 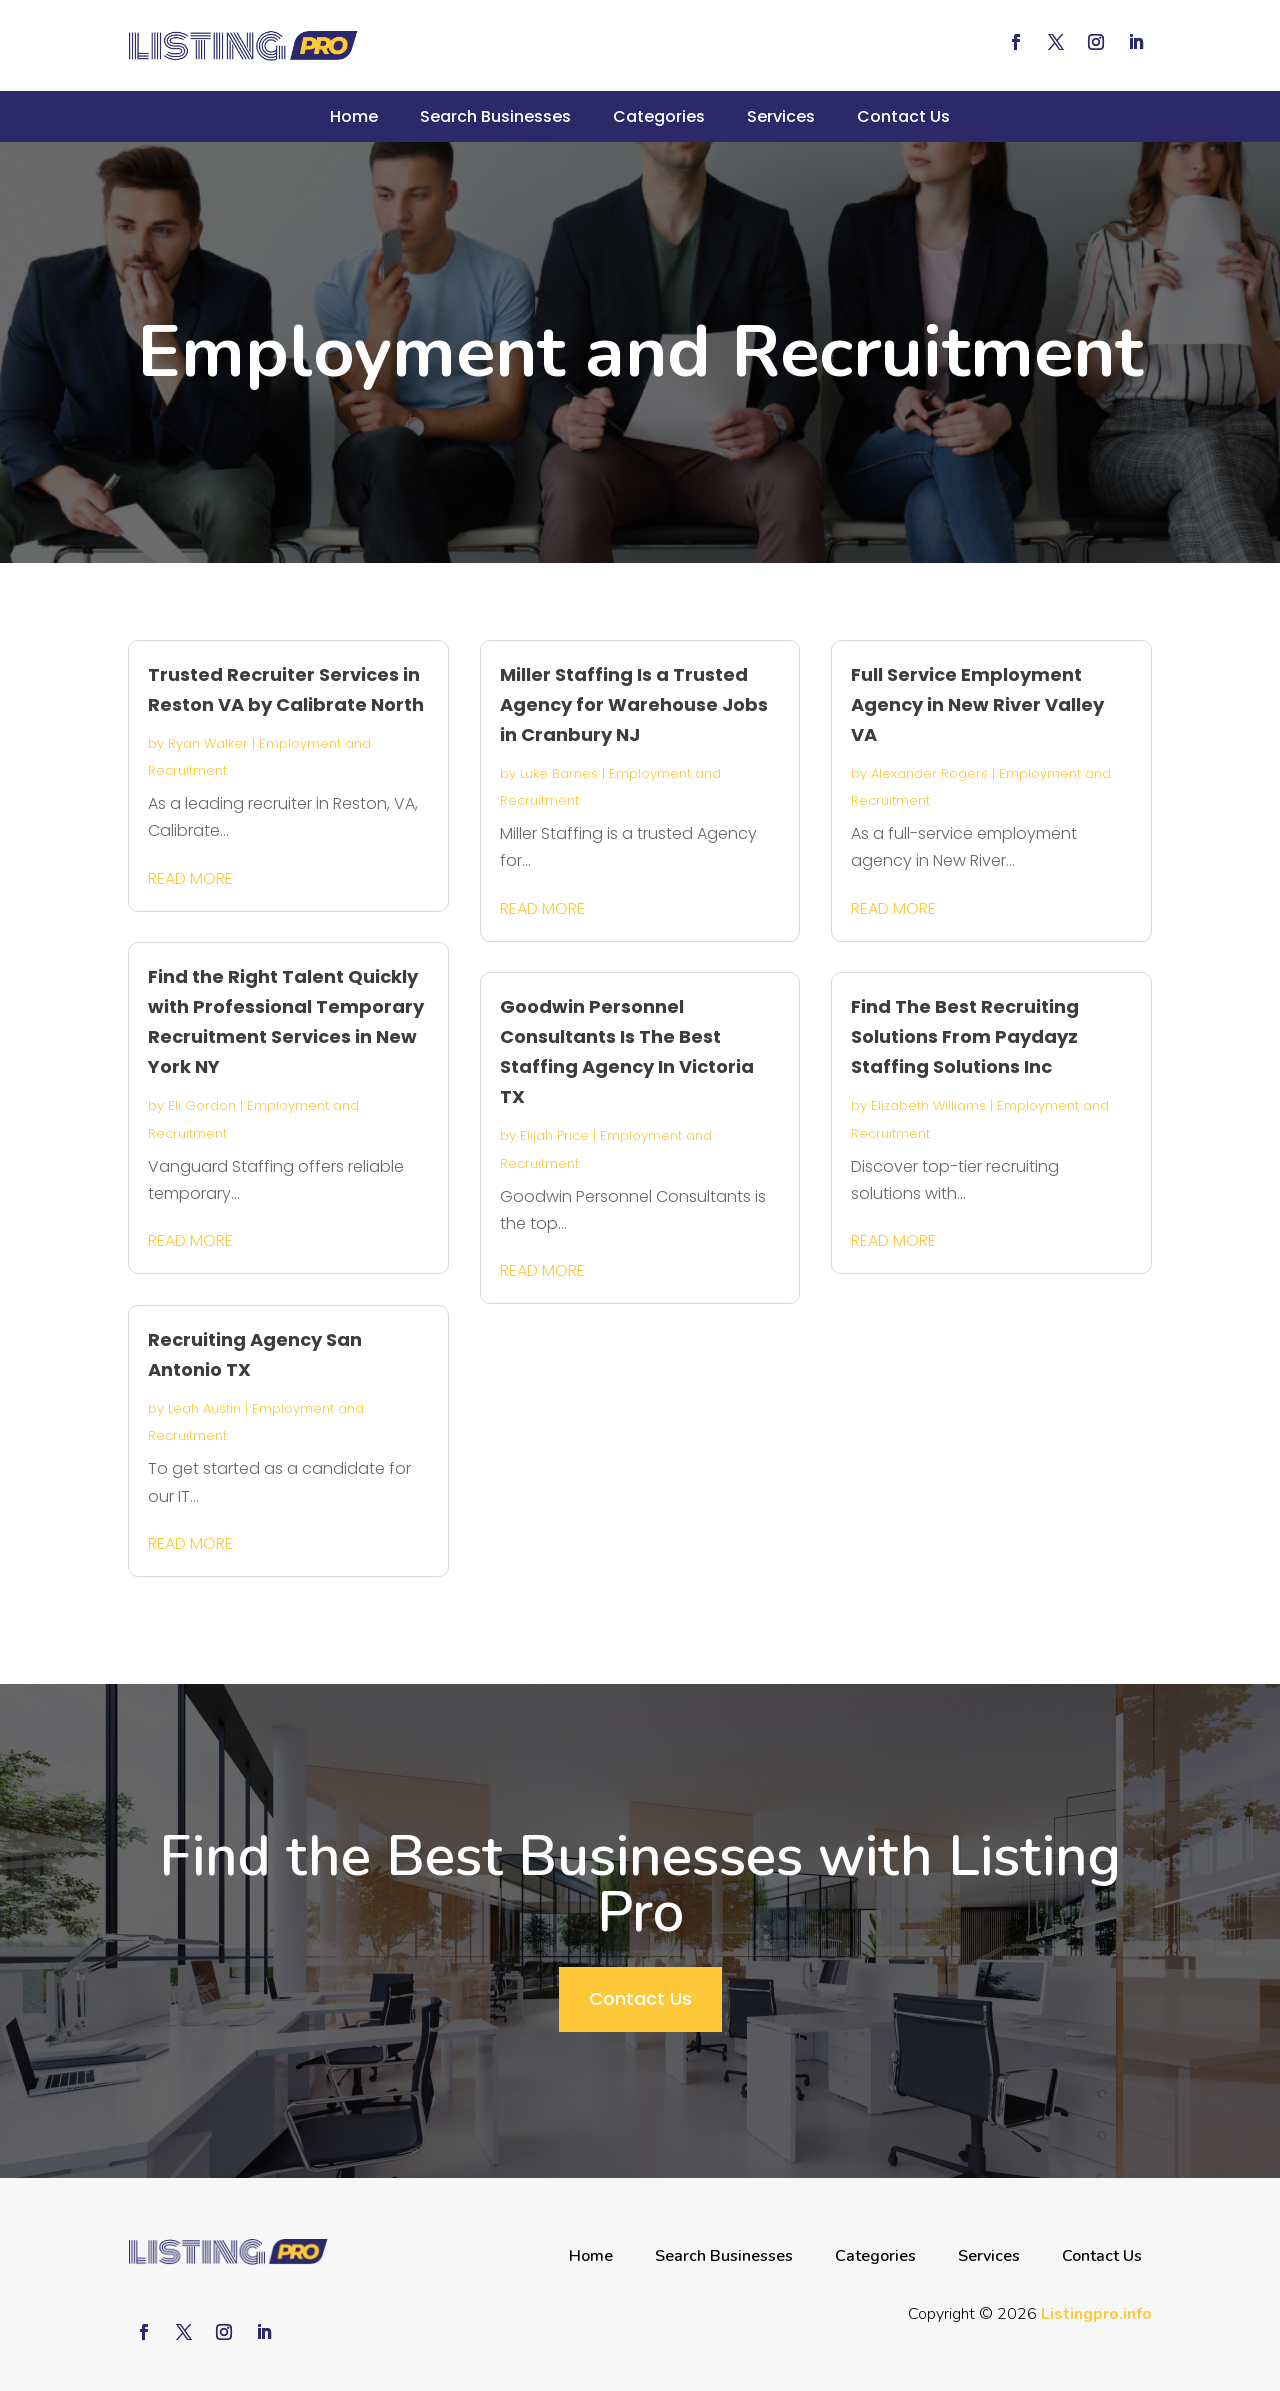 What do you see at coordinates (202, 1105) in the screenshot?
I see `Eli Gordon` at bounding box center [202, 1105].